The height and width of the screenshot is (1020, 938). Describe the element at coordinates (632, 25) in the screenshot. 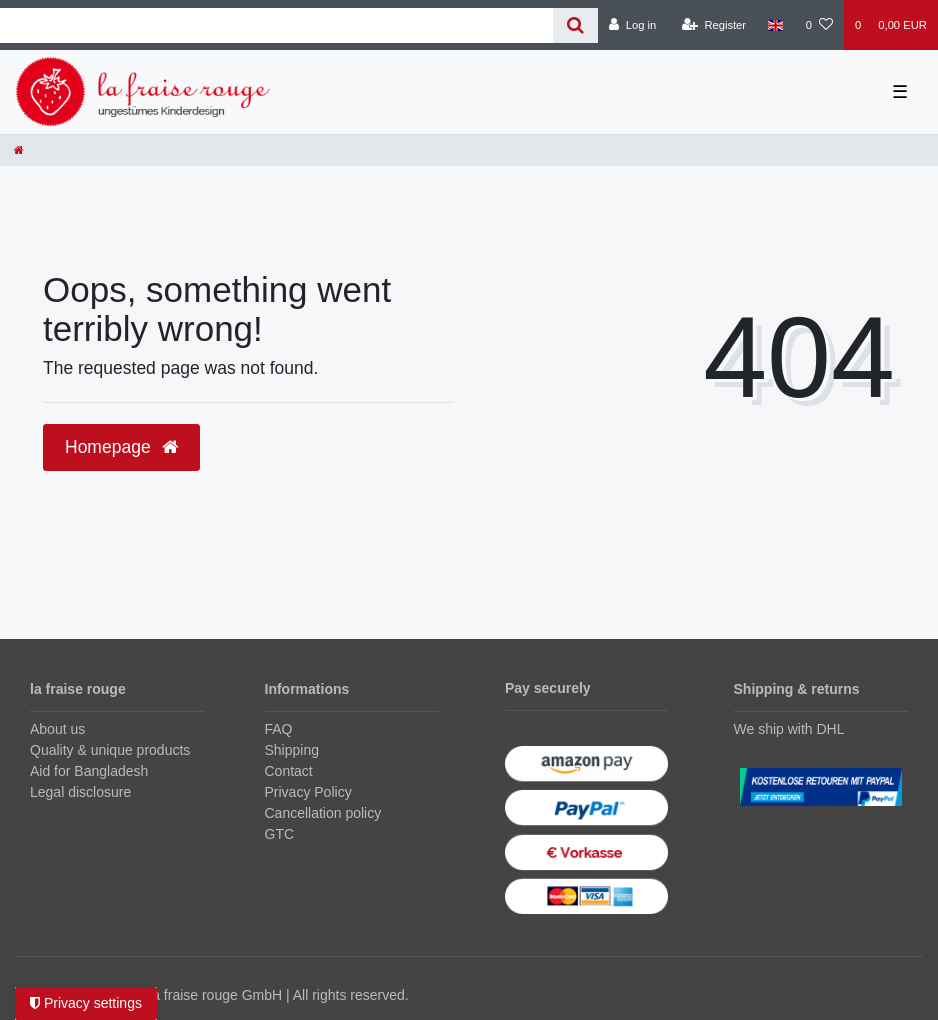

I see `[Log in]` at that location.